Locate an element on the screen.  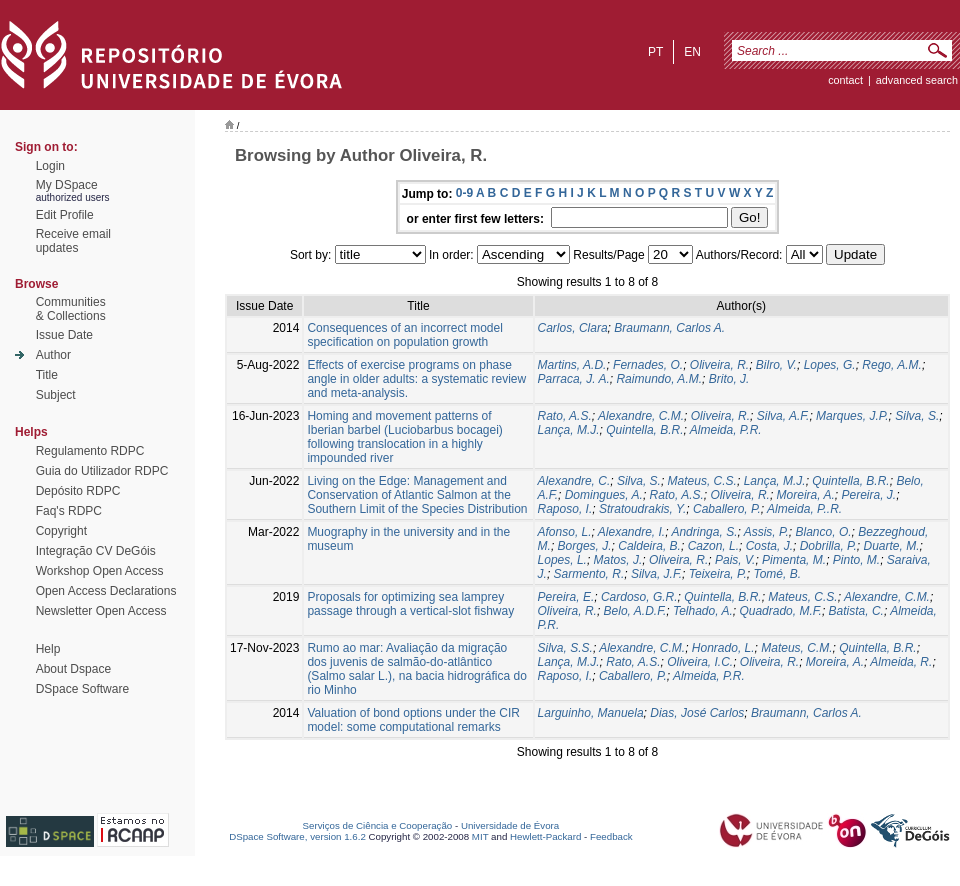
Parraca, J. A. is located at coordinates (574, 379).